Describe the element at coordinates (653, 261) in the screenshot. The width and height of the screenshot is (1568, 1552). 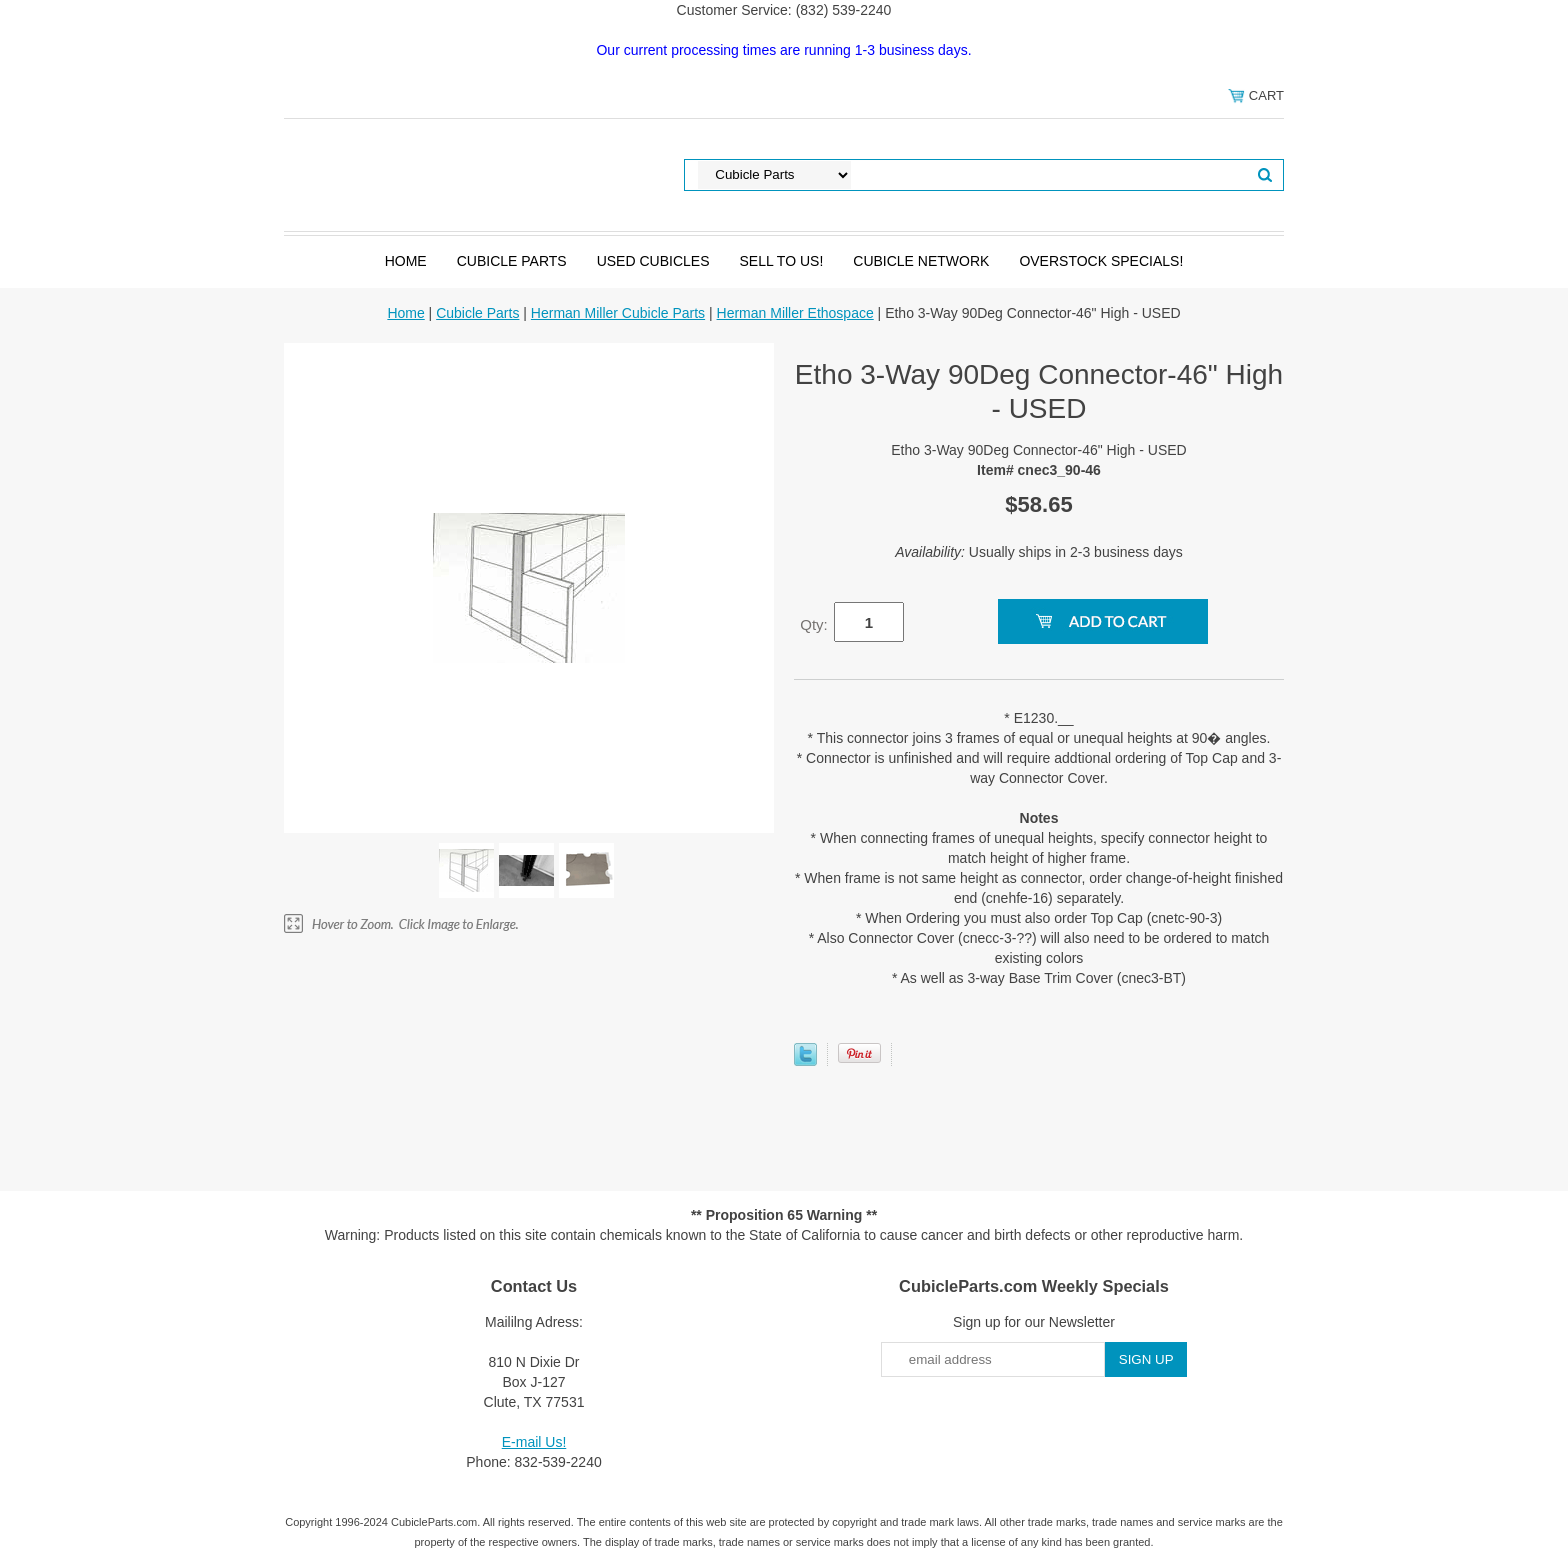
I see `Used Cubicles` at that location.